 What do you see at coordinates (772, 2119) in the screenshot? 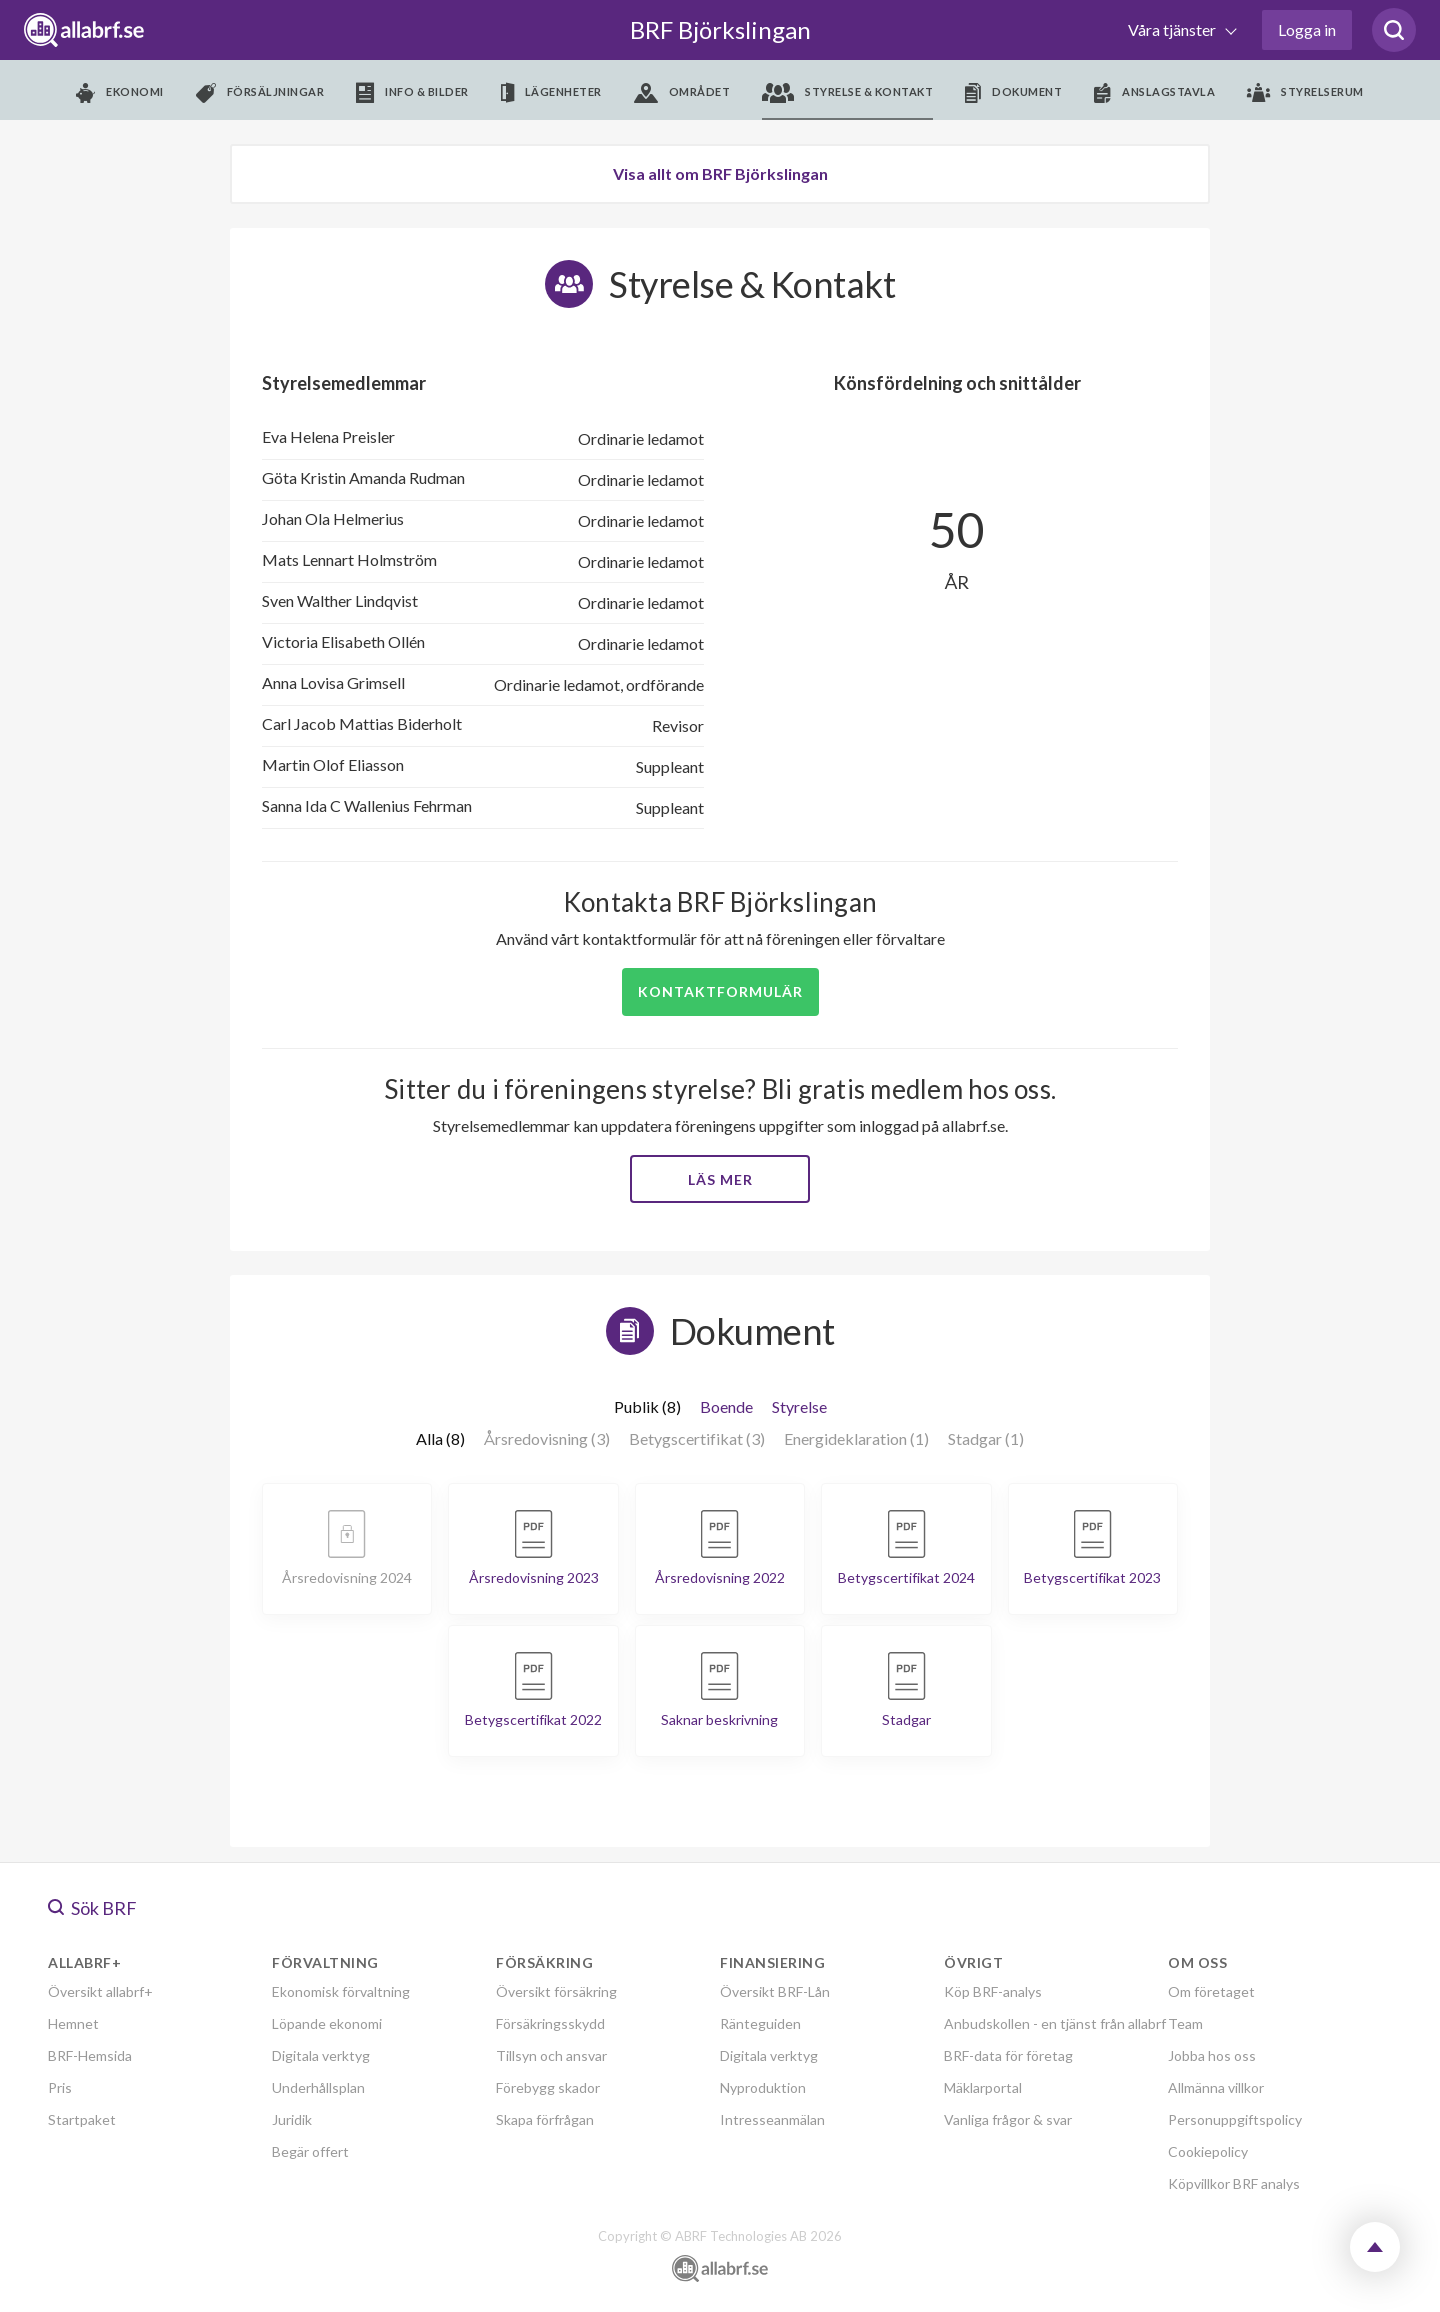
I see `Intresseanmälan` at bounding box center [772, 2119].